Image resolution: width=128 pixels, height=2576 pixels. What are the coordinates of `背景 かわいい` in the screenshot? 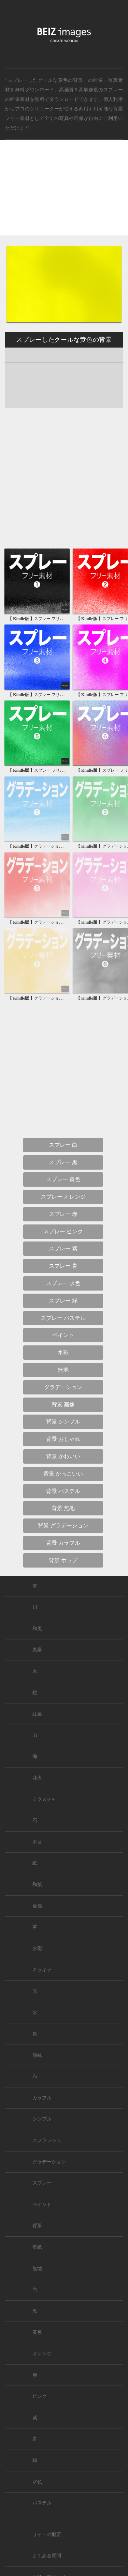 It's located at (63, 1456).